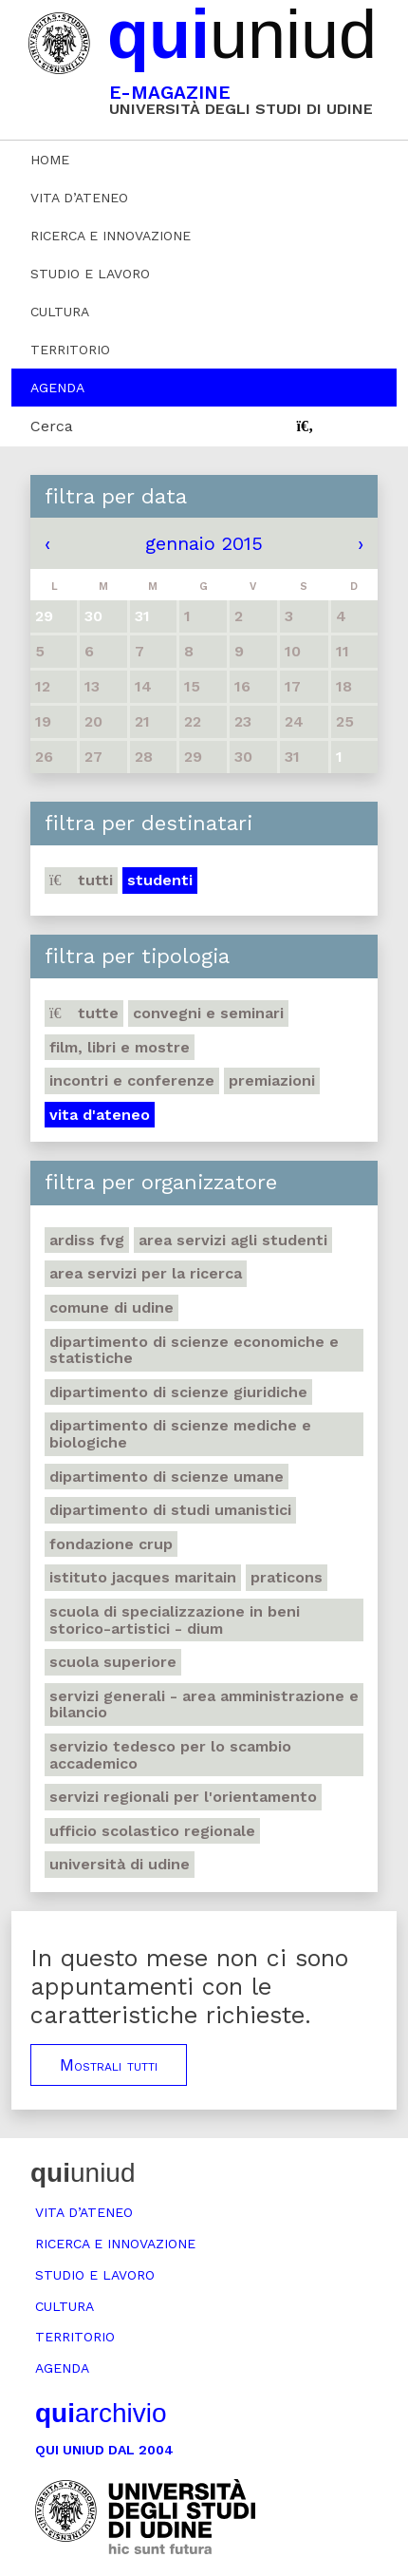 Image resolution: width=408 pixels, height=2576 pixels. Describe the element at coordinates (99, 1115) in the screenshot. I see `Vita d'ateneo` at that location.